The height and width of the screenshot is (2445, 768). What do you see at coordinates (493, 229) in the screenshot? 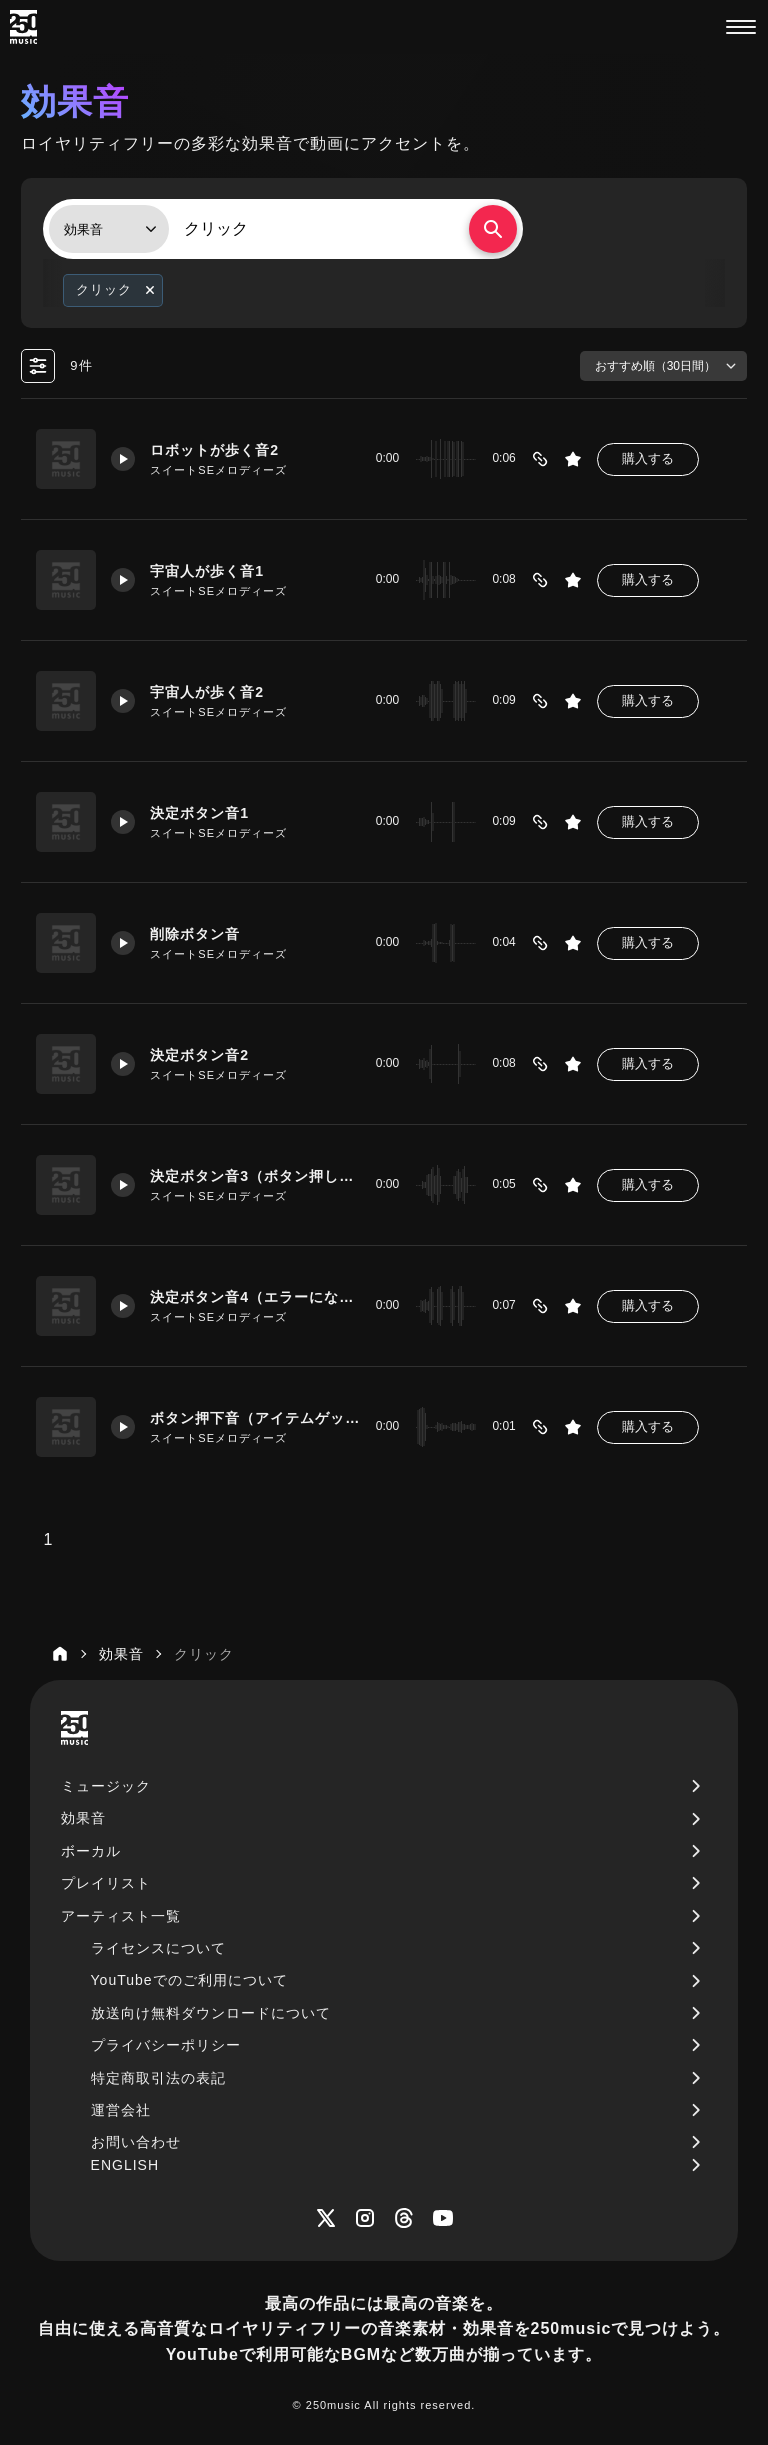
I see `[検索する]` at bounding box center [493, 229].